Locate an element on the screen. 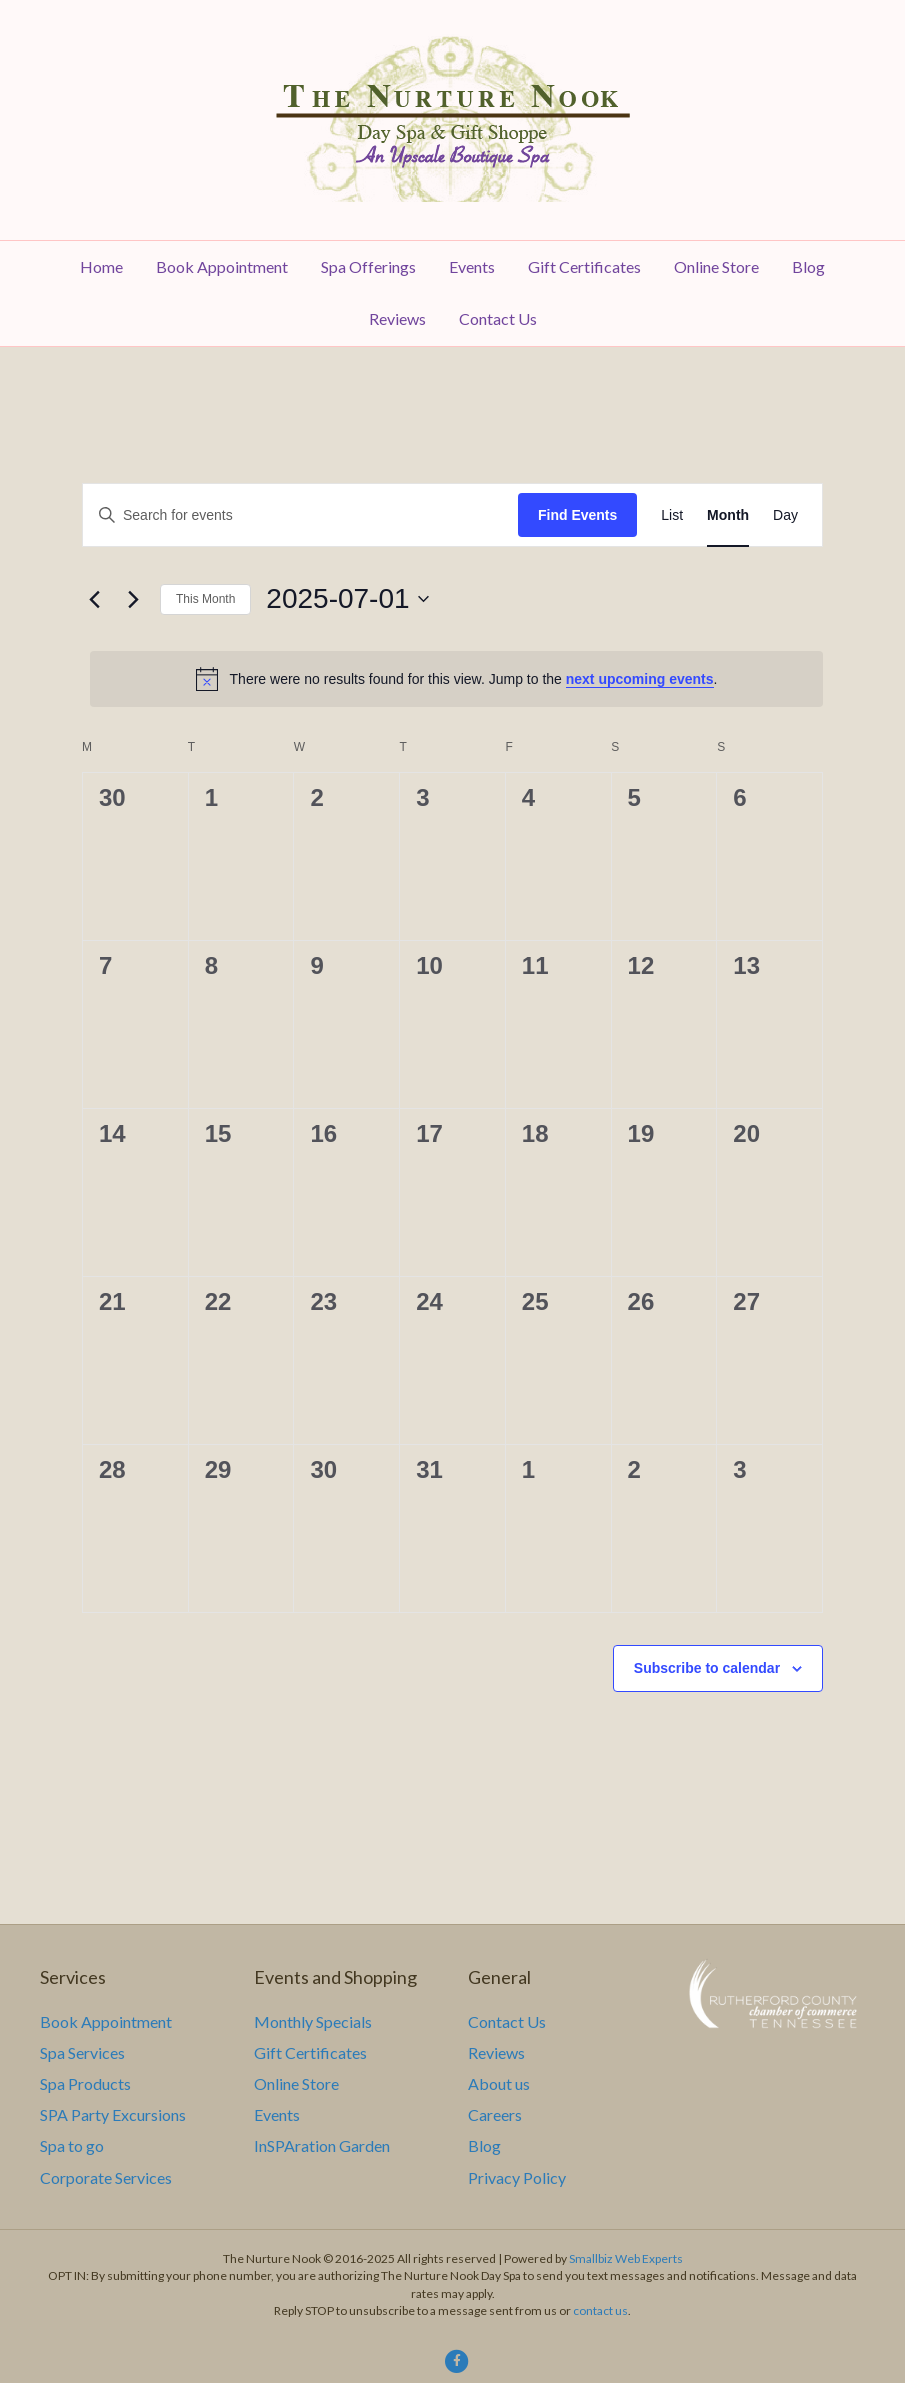 Image resolution: width=905 pixels, height=2383 pixels. Monthly Specials is located at coordinates (313, 2021).